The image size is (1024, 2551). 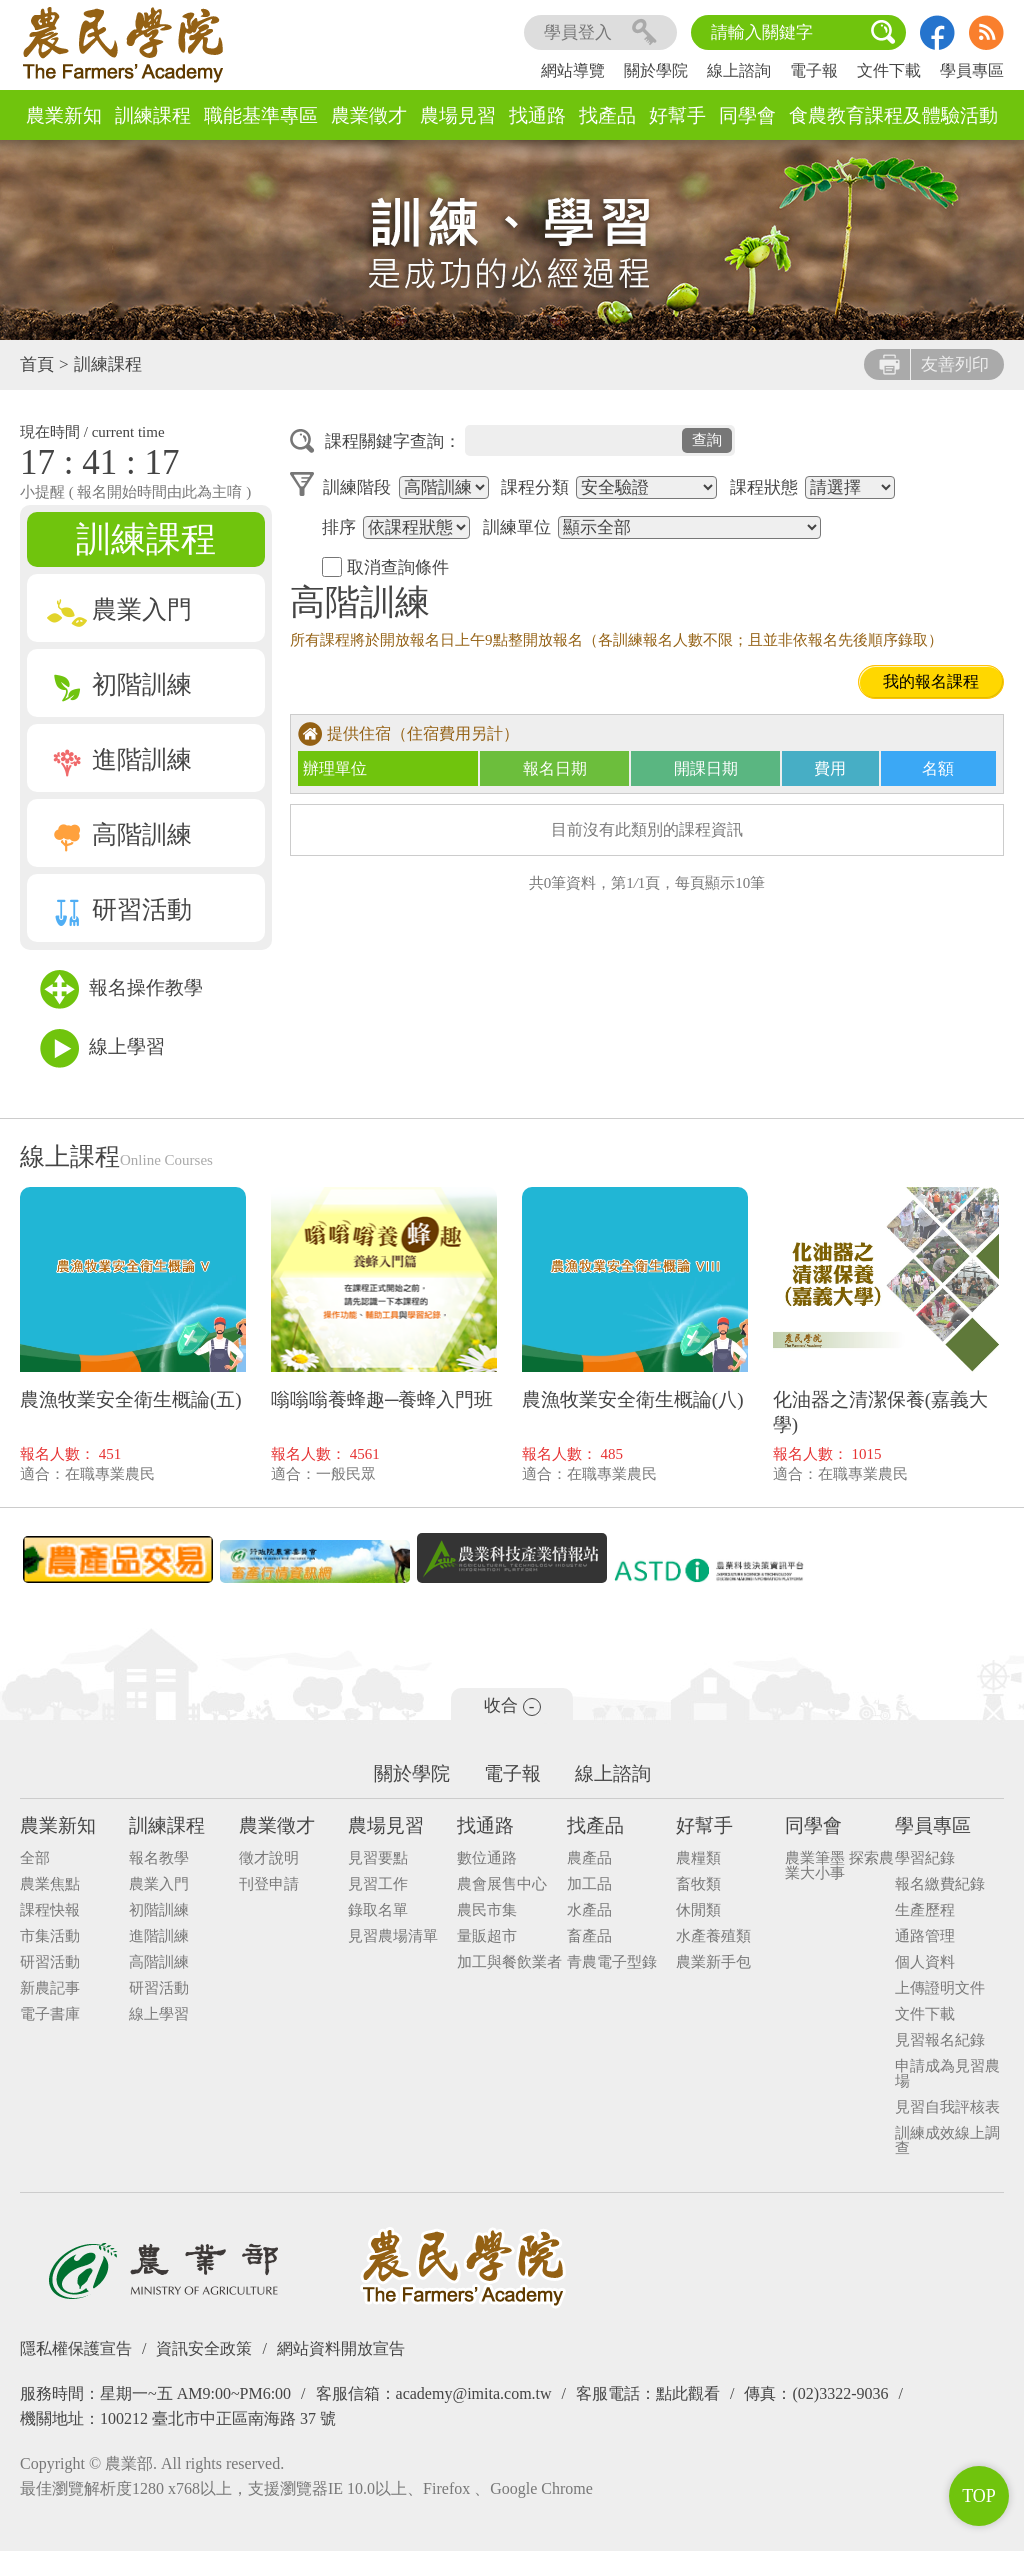 I want to click on 報名操作教學, so click(x=121, y=989).